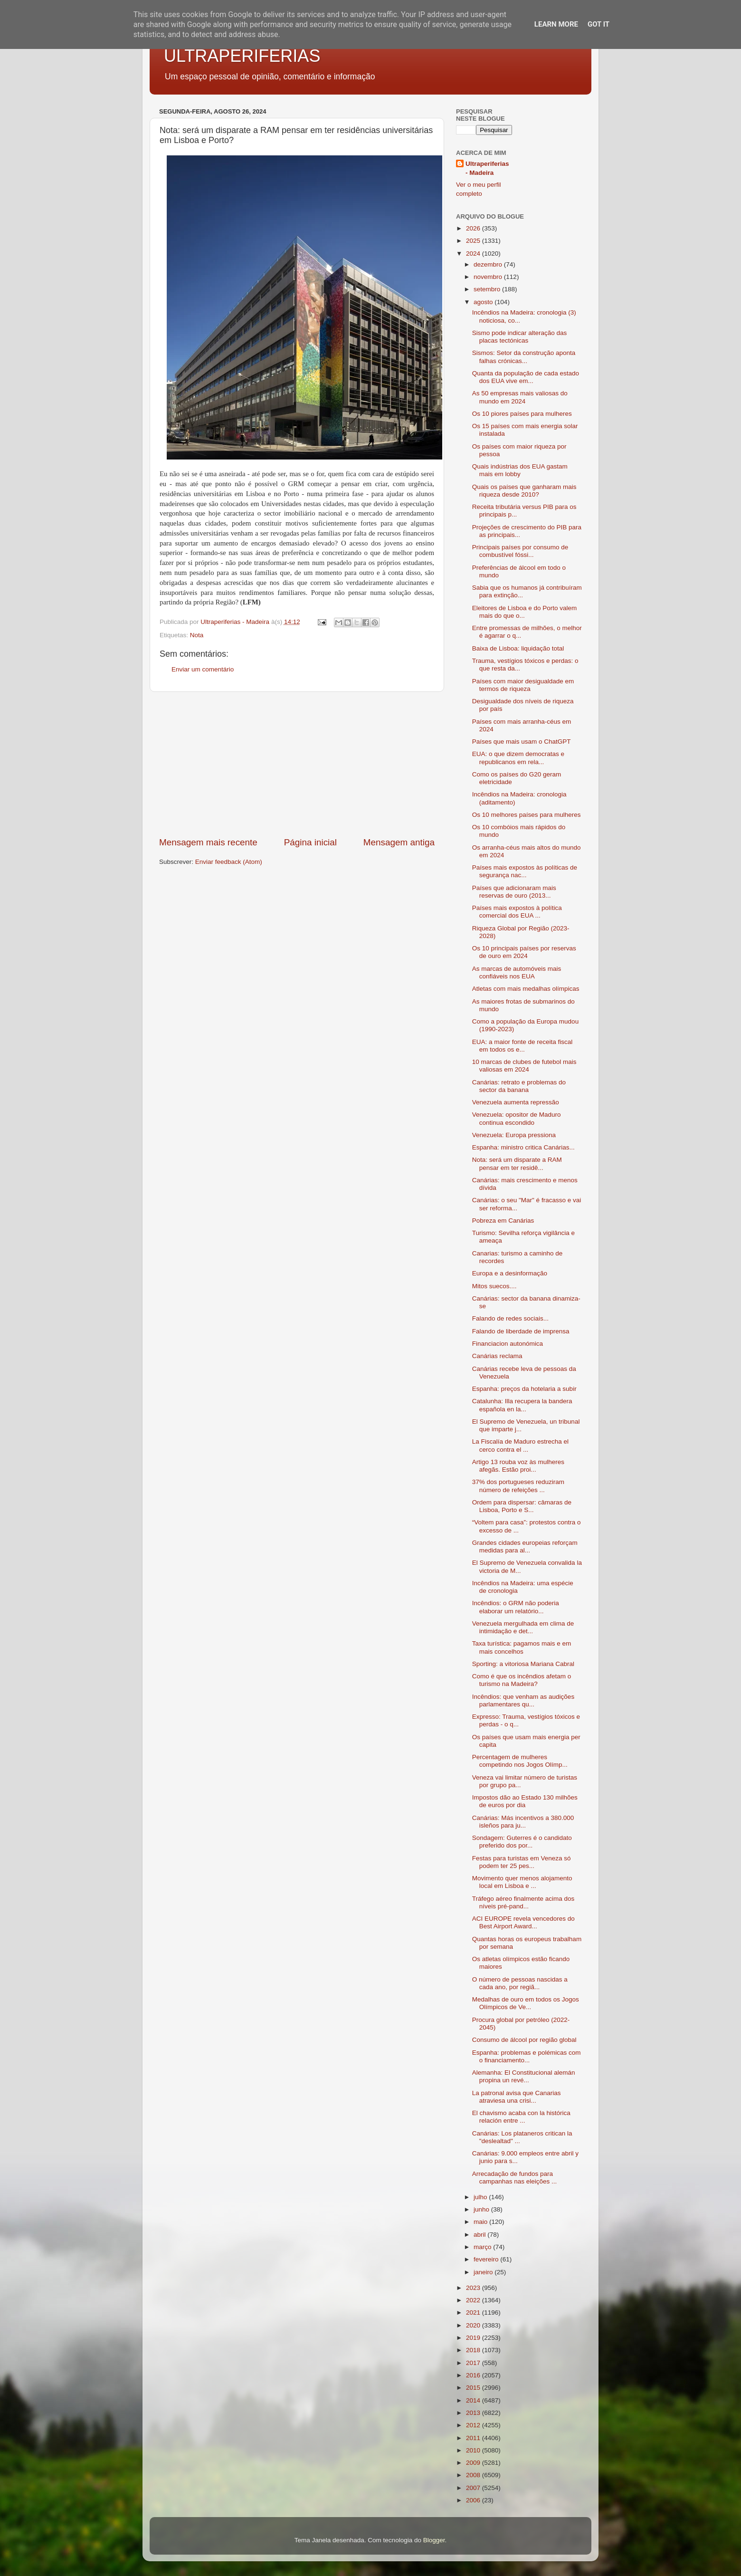  Describe the element at coordinates (481, 2221) in the screenshot. I see `maio` at that location.